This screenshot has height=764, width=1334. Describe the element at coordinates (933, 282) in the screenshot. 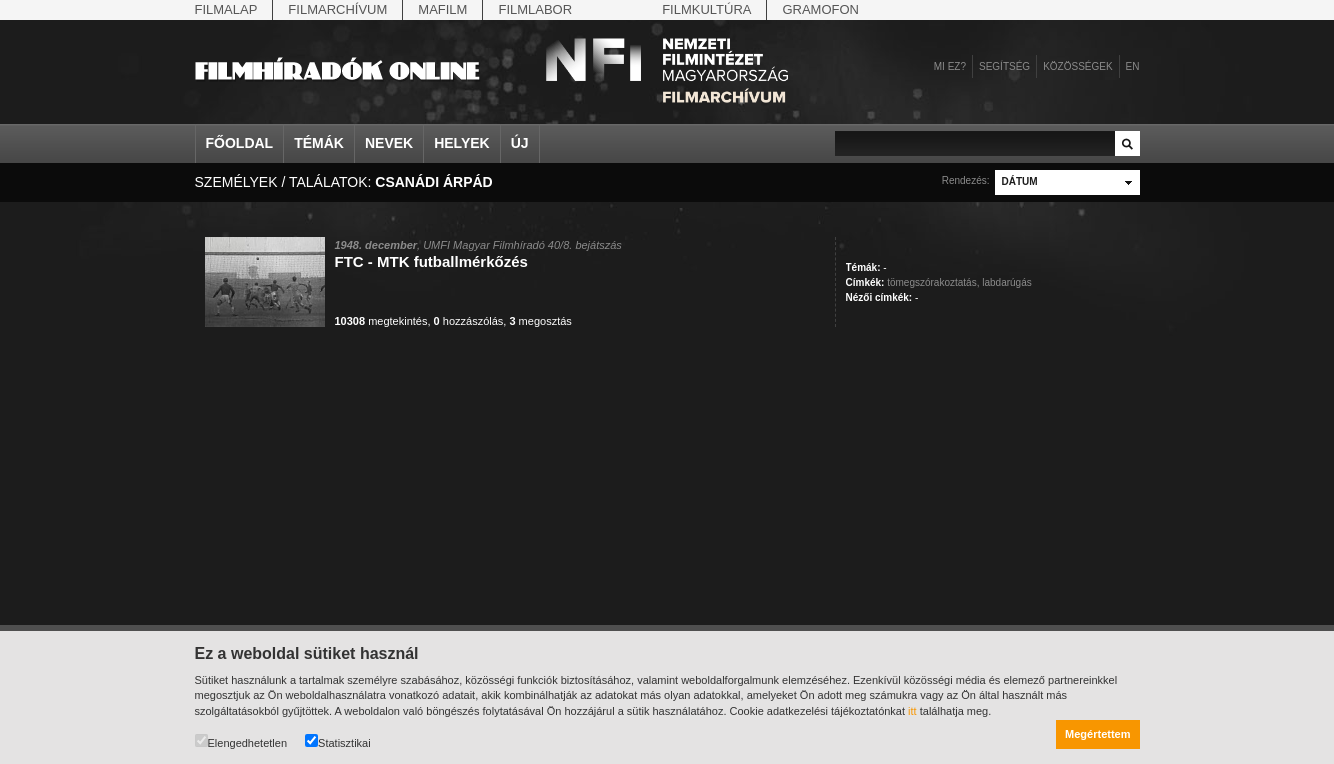

I see `tömegszórakoztatás,` at that location.